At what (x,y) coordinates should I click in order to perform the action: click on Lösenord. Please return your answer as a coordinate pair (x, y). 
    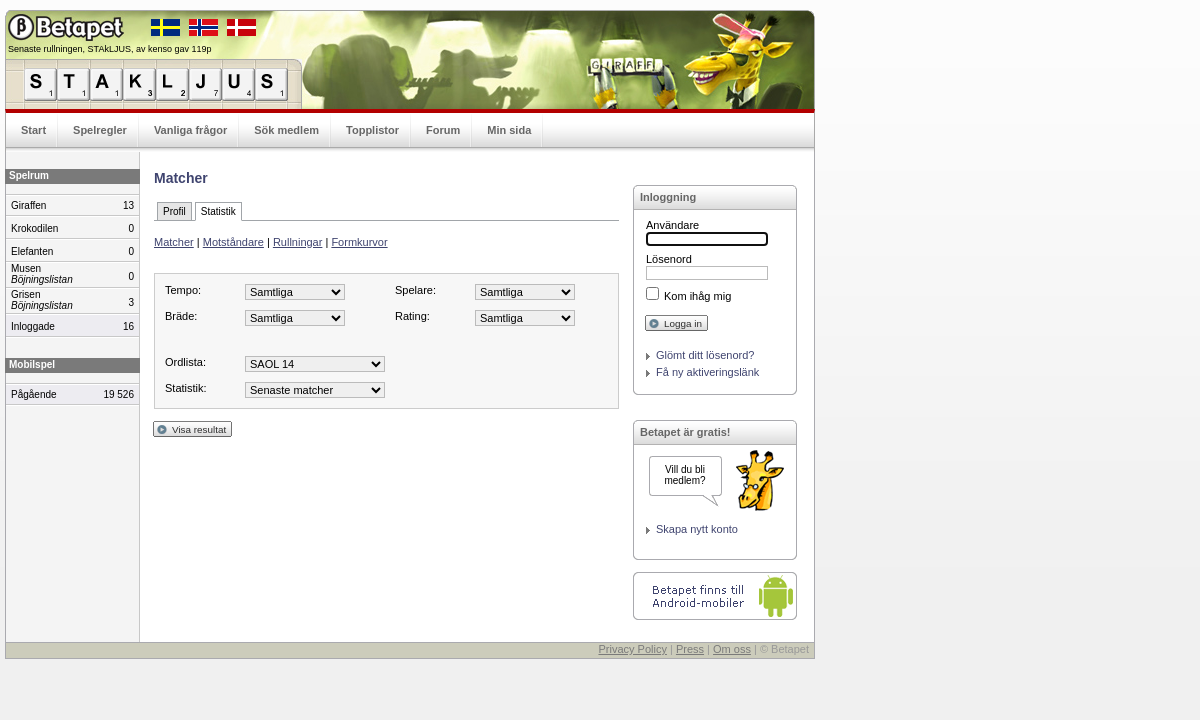
    Looking at the image, I should click on (669, 259).